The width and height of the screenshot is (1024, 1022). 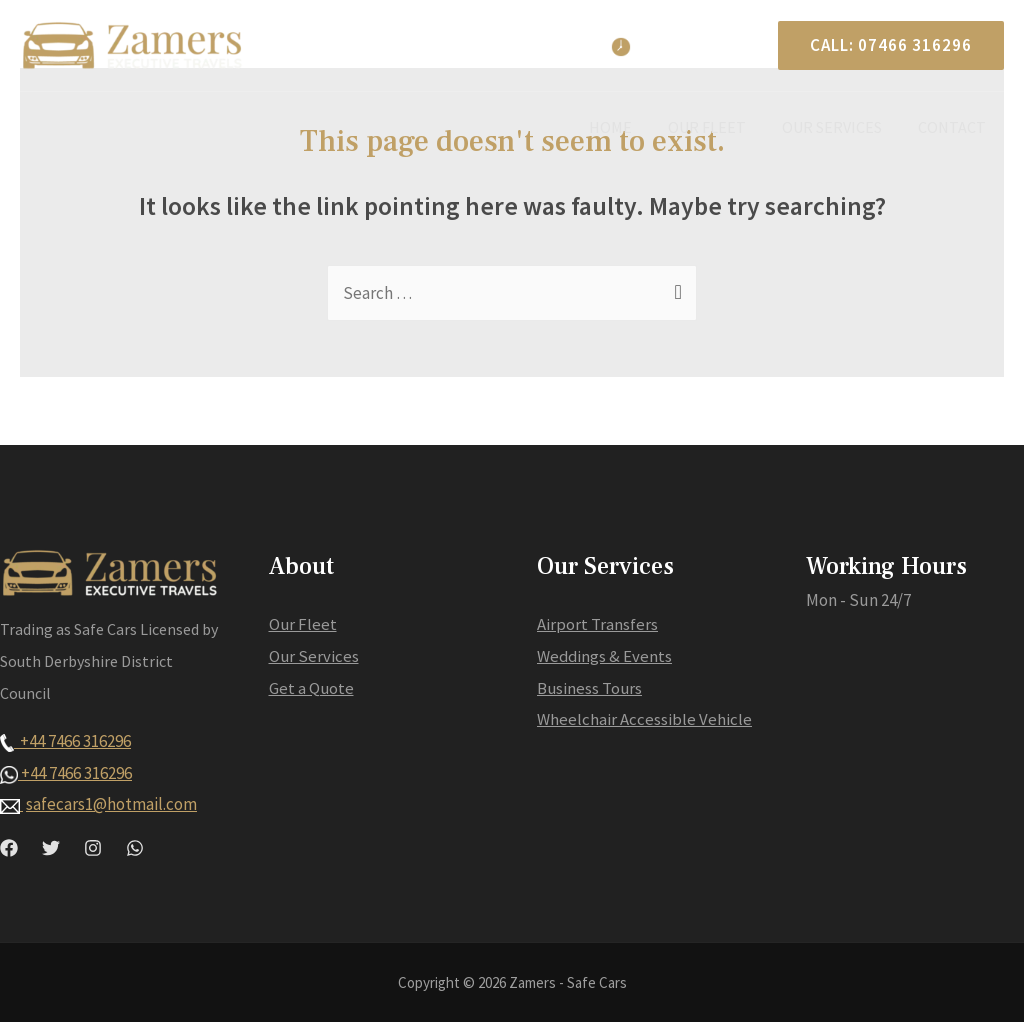 I want to click on Get a Quote, so click(x=312, y=688).